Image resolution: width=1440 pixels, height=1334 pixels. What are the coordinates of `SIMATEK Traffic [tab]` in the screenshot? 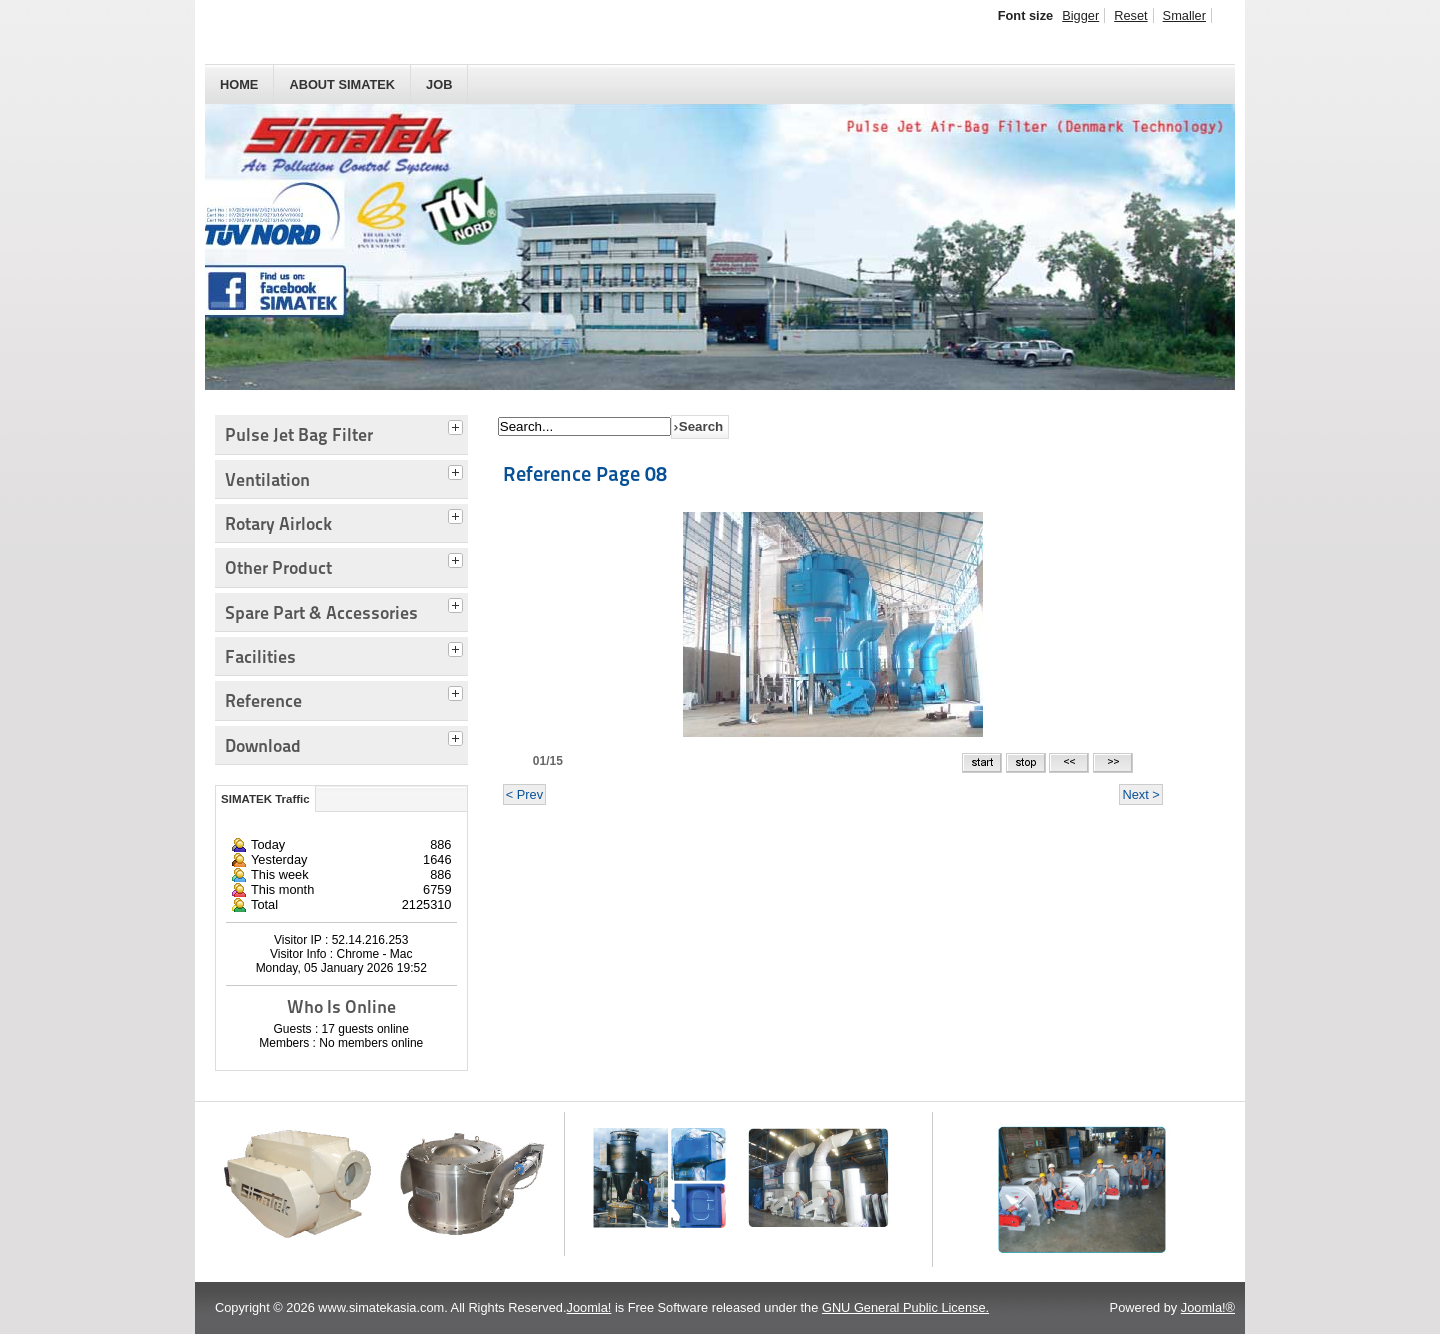 It's located at (265, 799).